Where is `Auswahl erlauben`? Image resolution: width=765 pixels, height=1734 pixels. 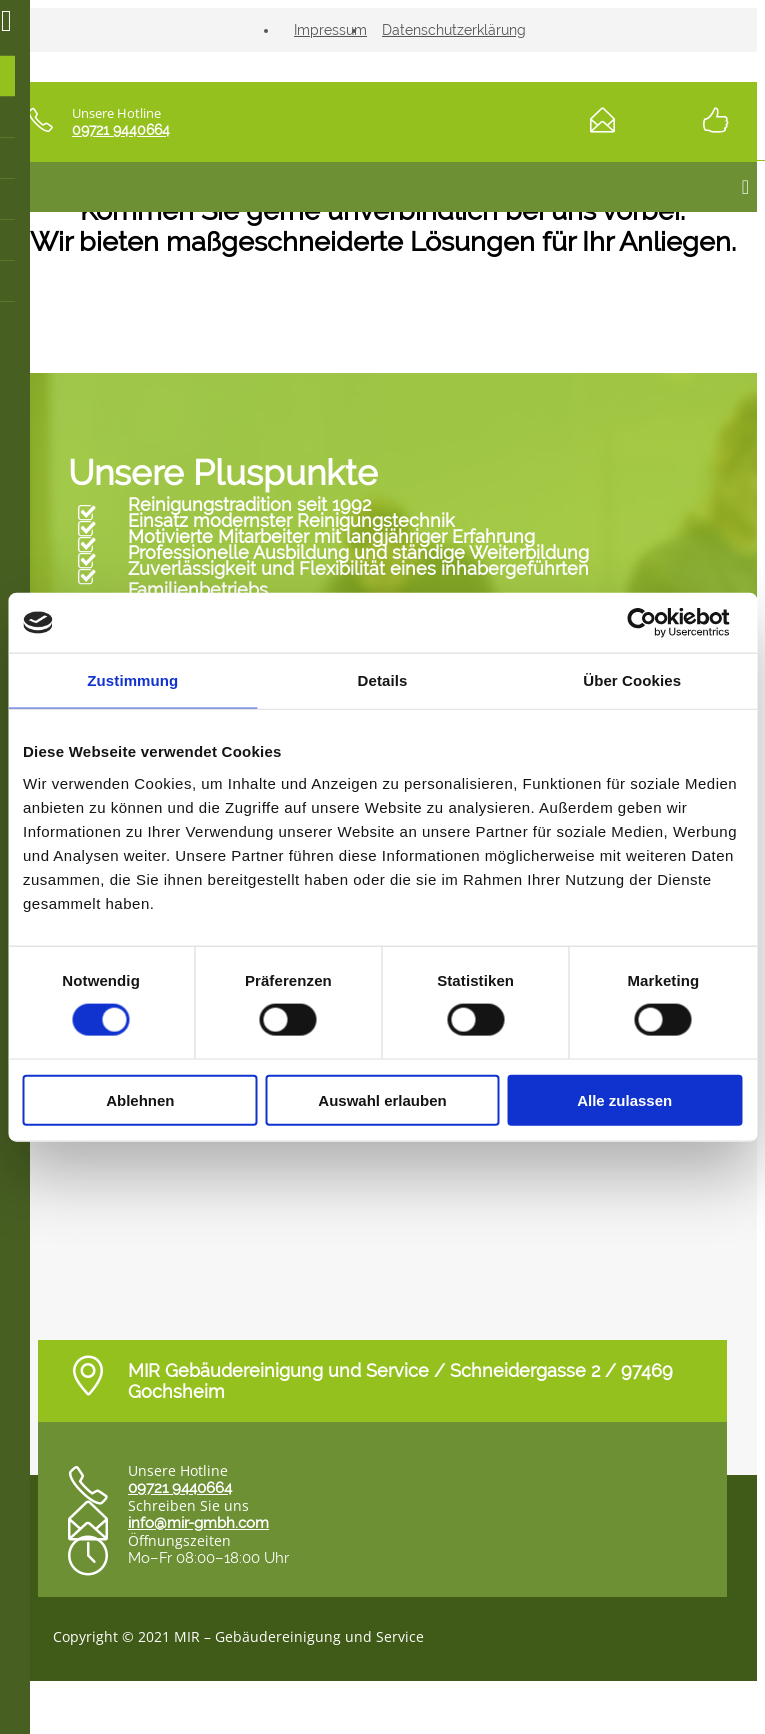 Auswahl erlauben is located at coordinates (382, 1099).